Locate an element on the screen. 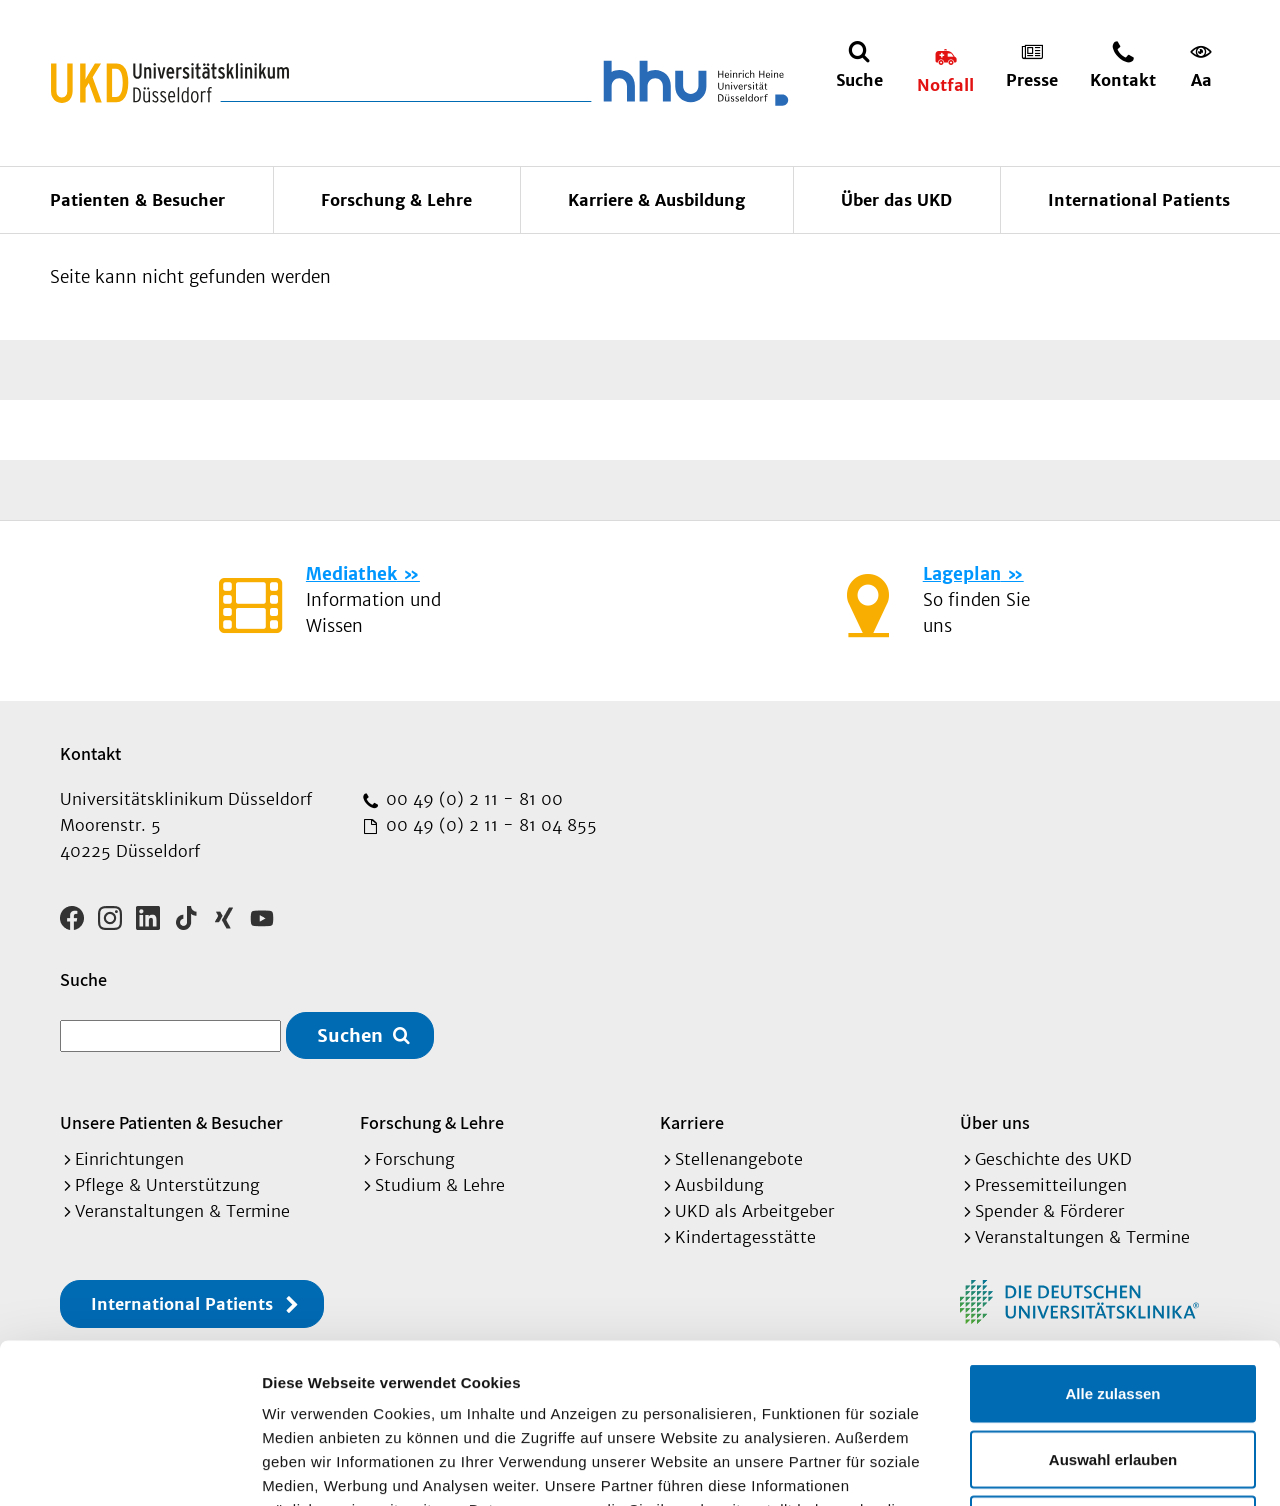 The height and width of the screenshot is (1506, 1280). Karriere & Ausbildung is located at coordinates (656, 200).